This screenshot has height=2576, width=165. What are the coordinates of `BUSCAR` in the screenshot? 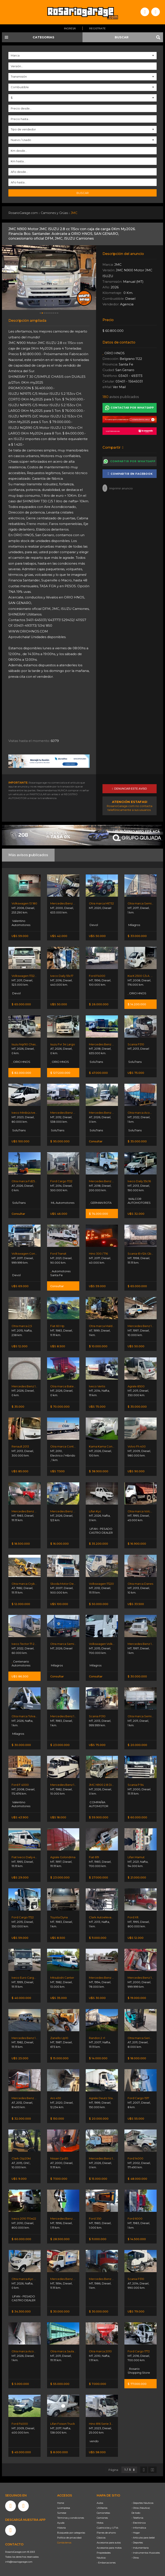 It's located at (121, 37).